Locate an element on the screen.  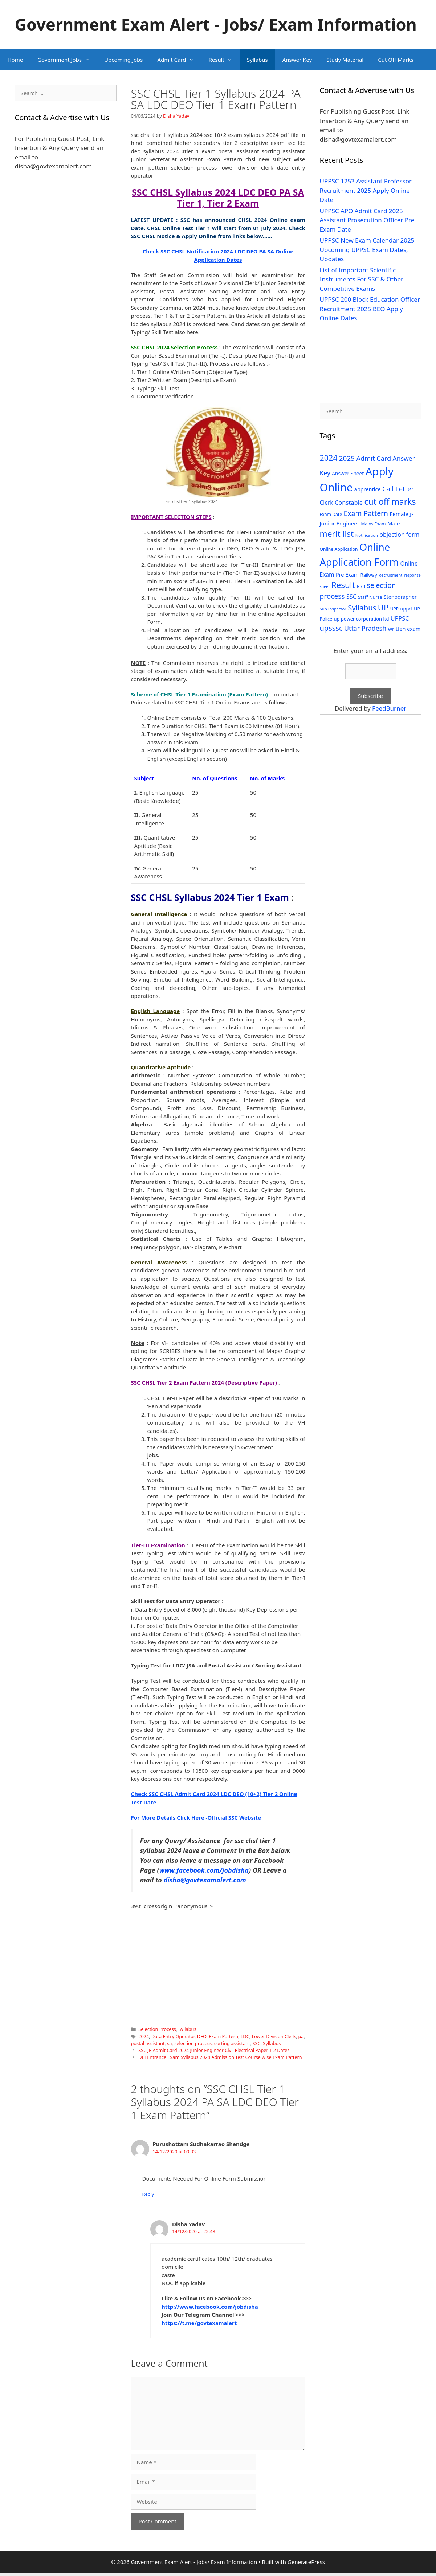
Exam Date [Exam Date (28 items)] is located at coordinates (331, 514).